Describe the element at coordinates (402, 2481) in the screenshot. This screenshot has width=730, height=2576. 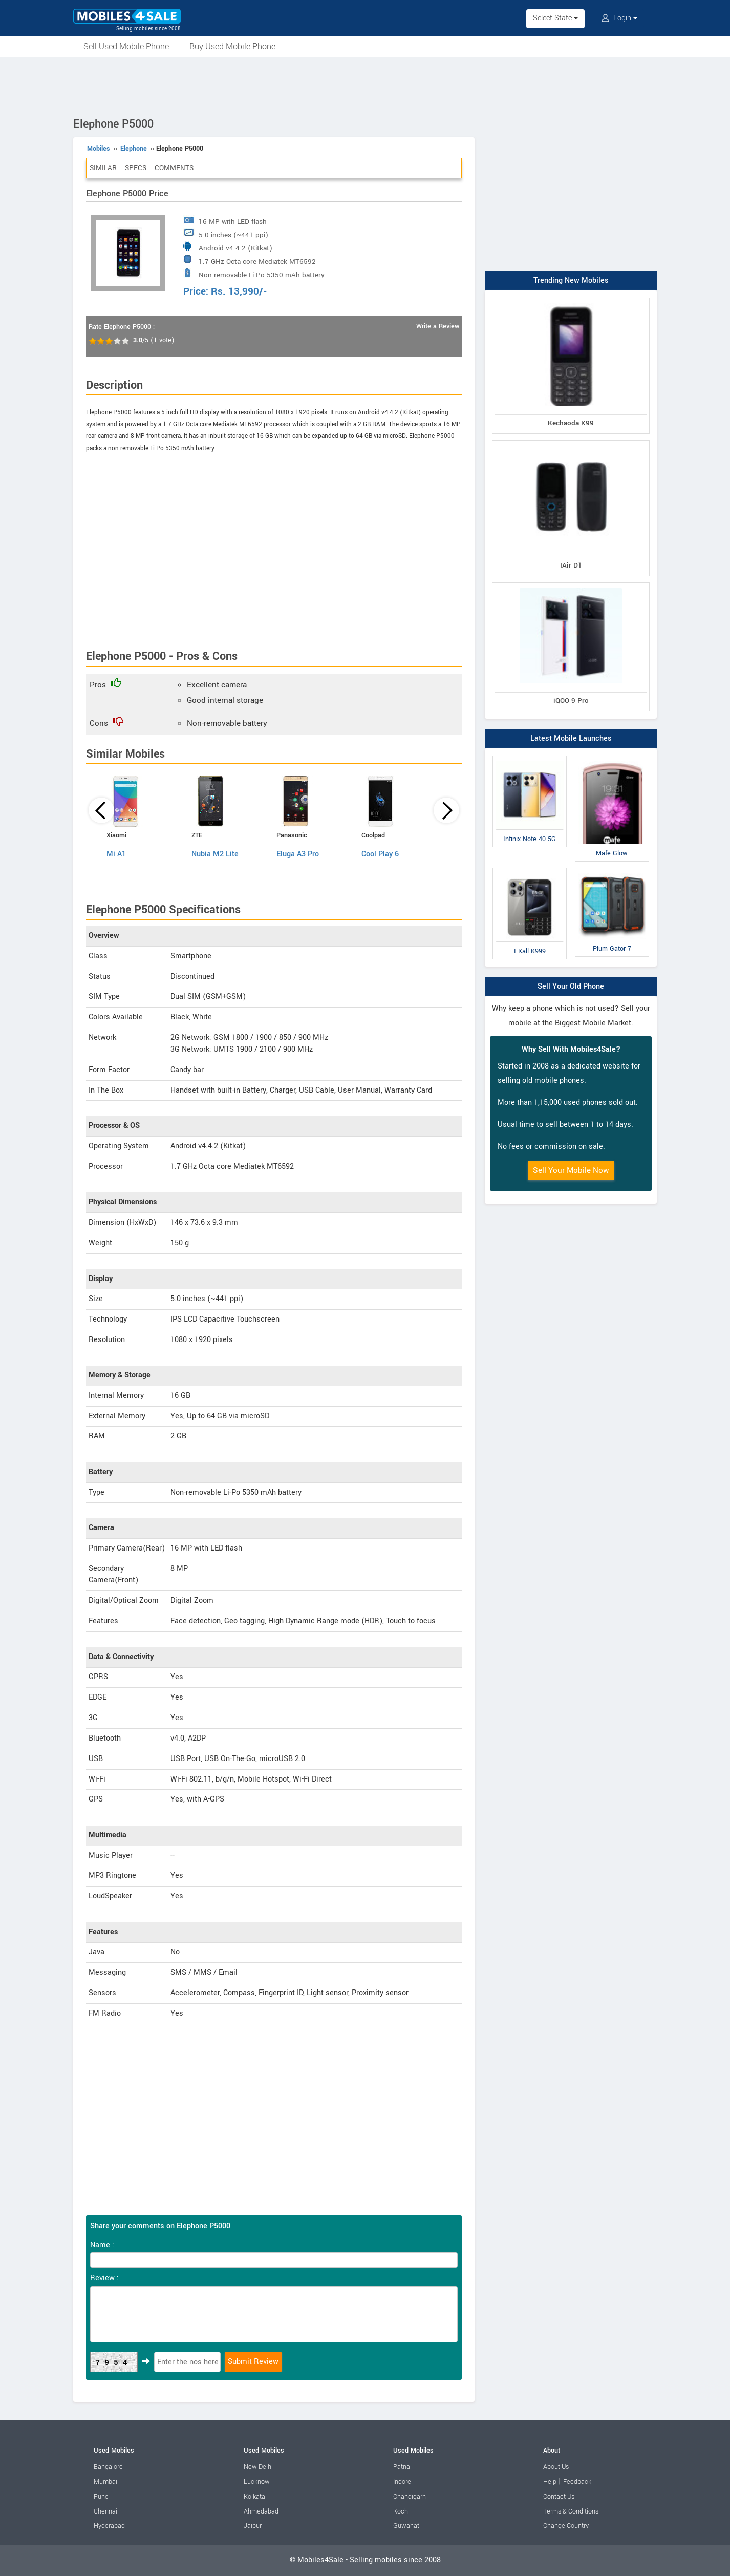
I see `Indore` at that location.